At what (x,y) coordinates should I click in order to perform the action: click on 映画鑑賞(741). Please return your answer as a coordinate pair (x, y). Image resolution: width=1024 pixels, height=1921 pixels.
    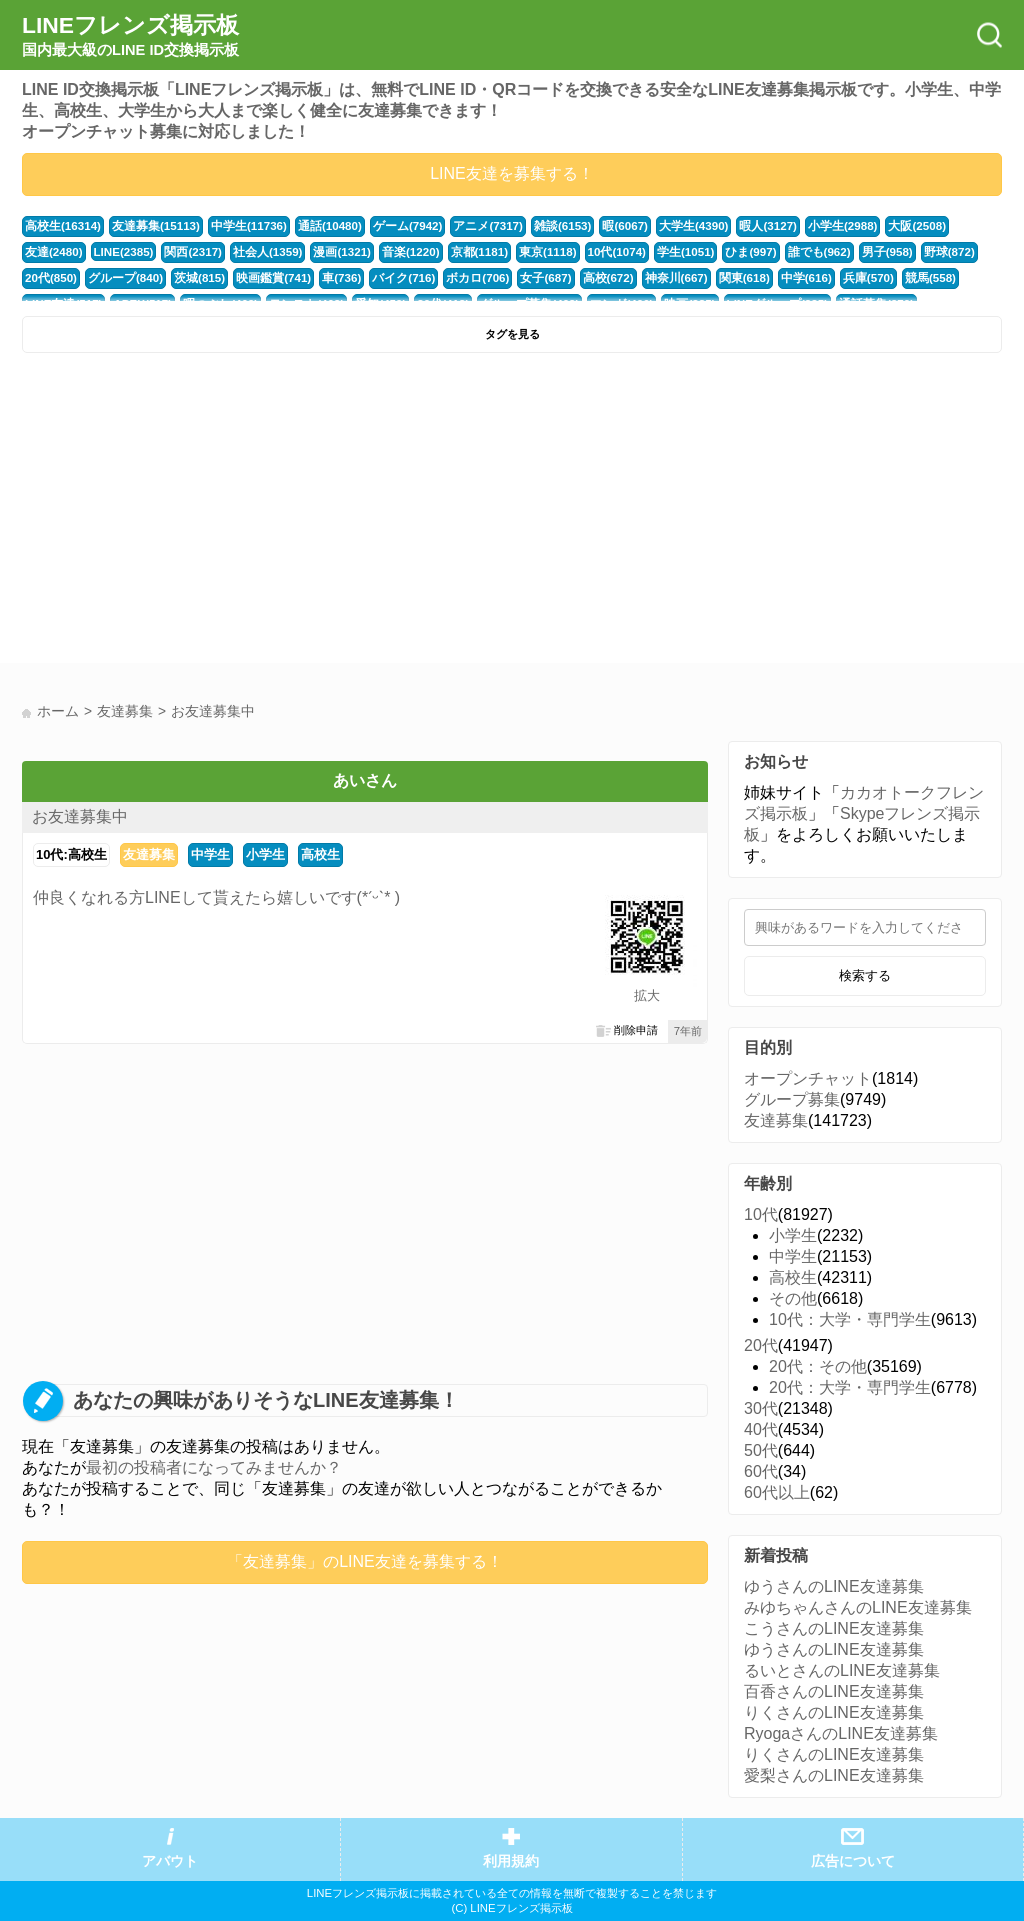
    Looking at the image, I should click on (201, 278).